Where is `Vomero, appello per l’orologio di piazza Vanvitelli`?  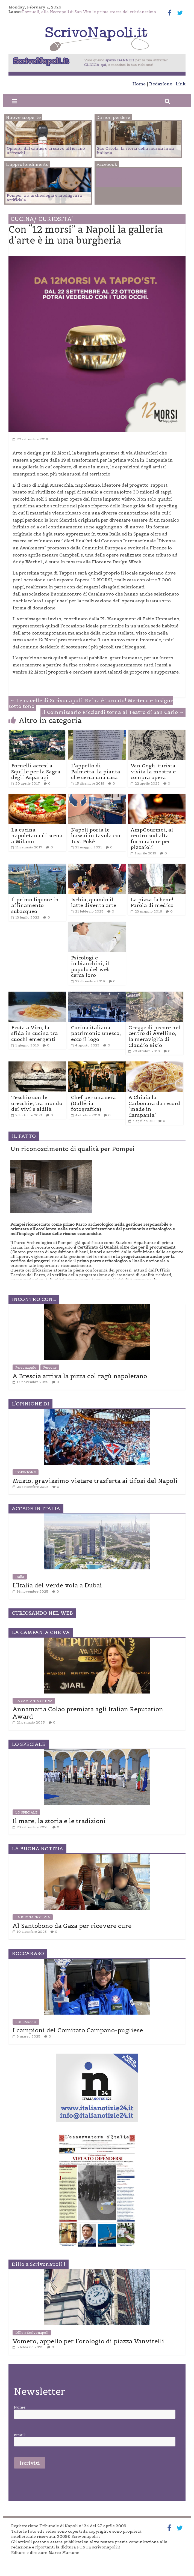 Vomero, appello per l’orologio di piazza Vanvitelli is located at coordinates (88, 2341).